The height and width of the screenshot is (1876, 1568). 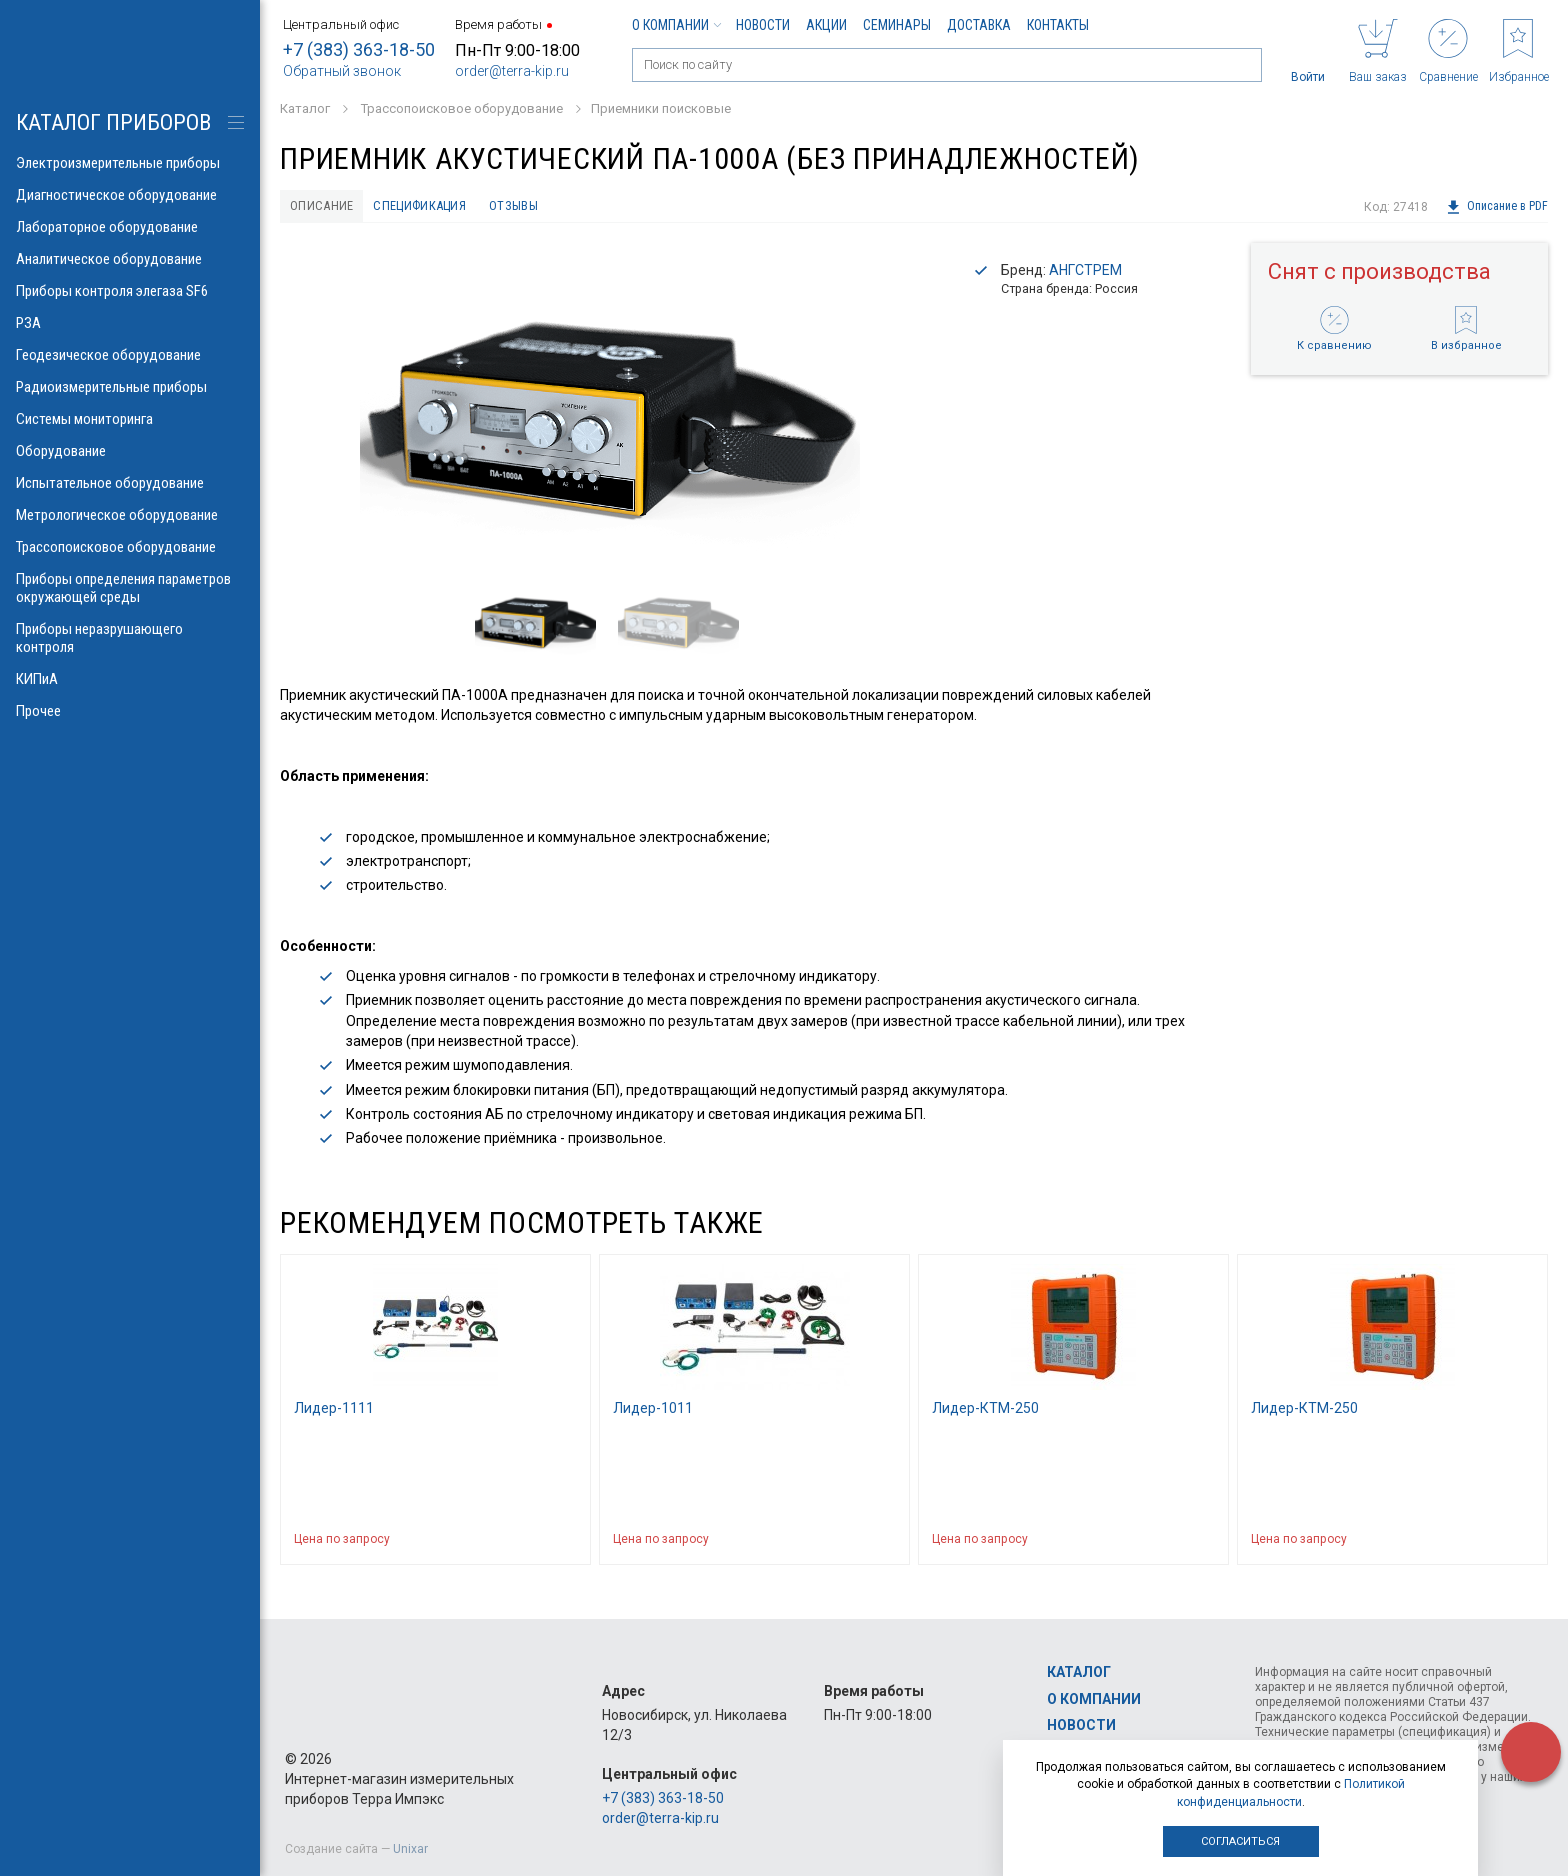 What do you see at coordinates (826, 25) in the screenshot?
I see `Акции` at bounding box center [826, 25].